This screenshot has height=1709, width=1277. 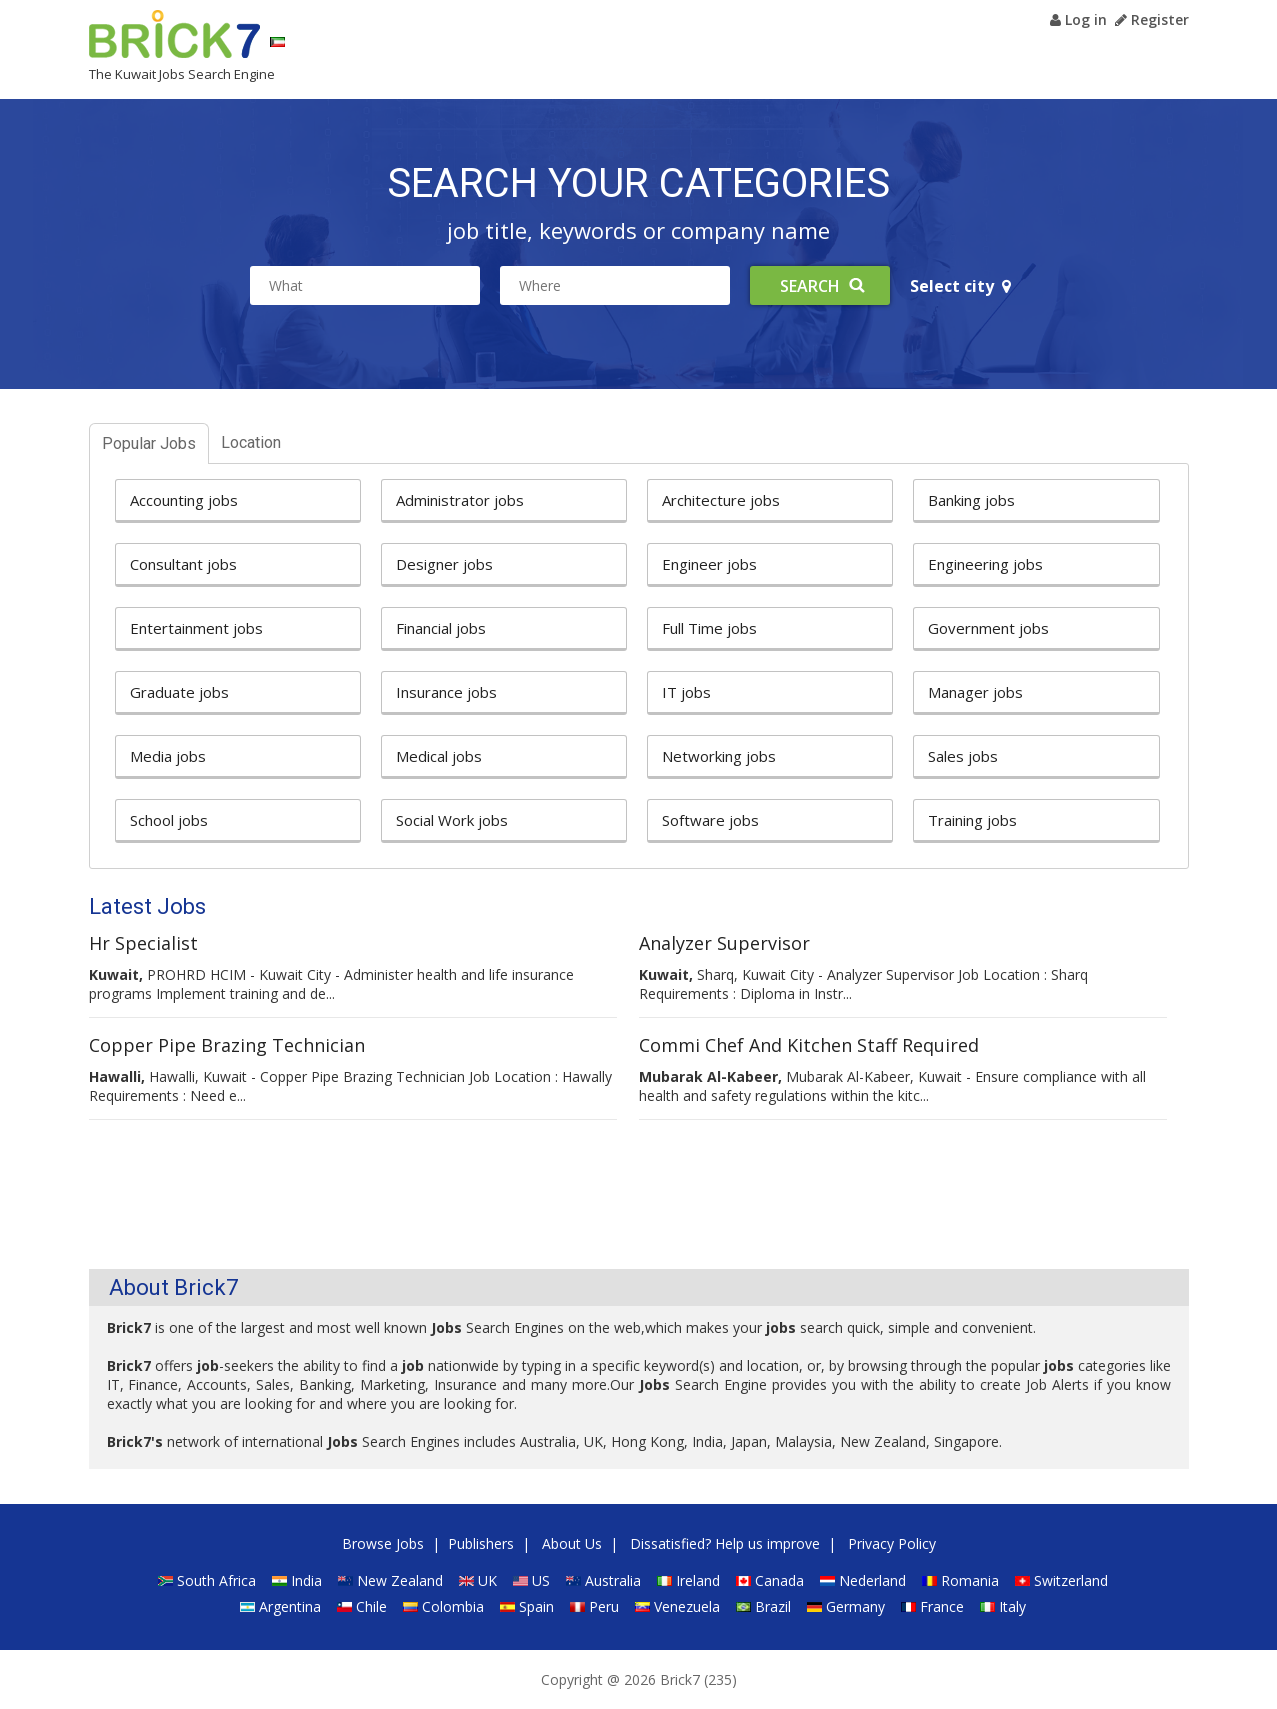 I want to click on Germany, so click(x=855, y=1606).